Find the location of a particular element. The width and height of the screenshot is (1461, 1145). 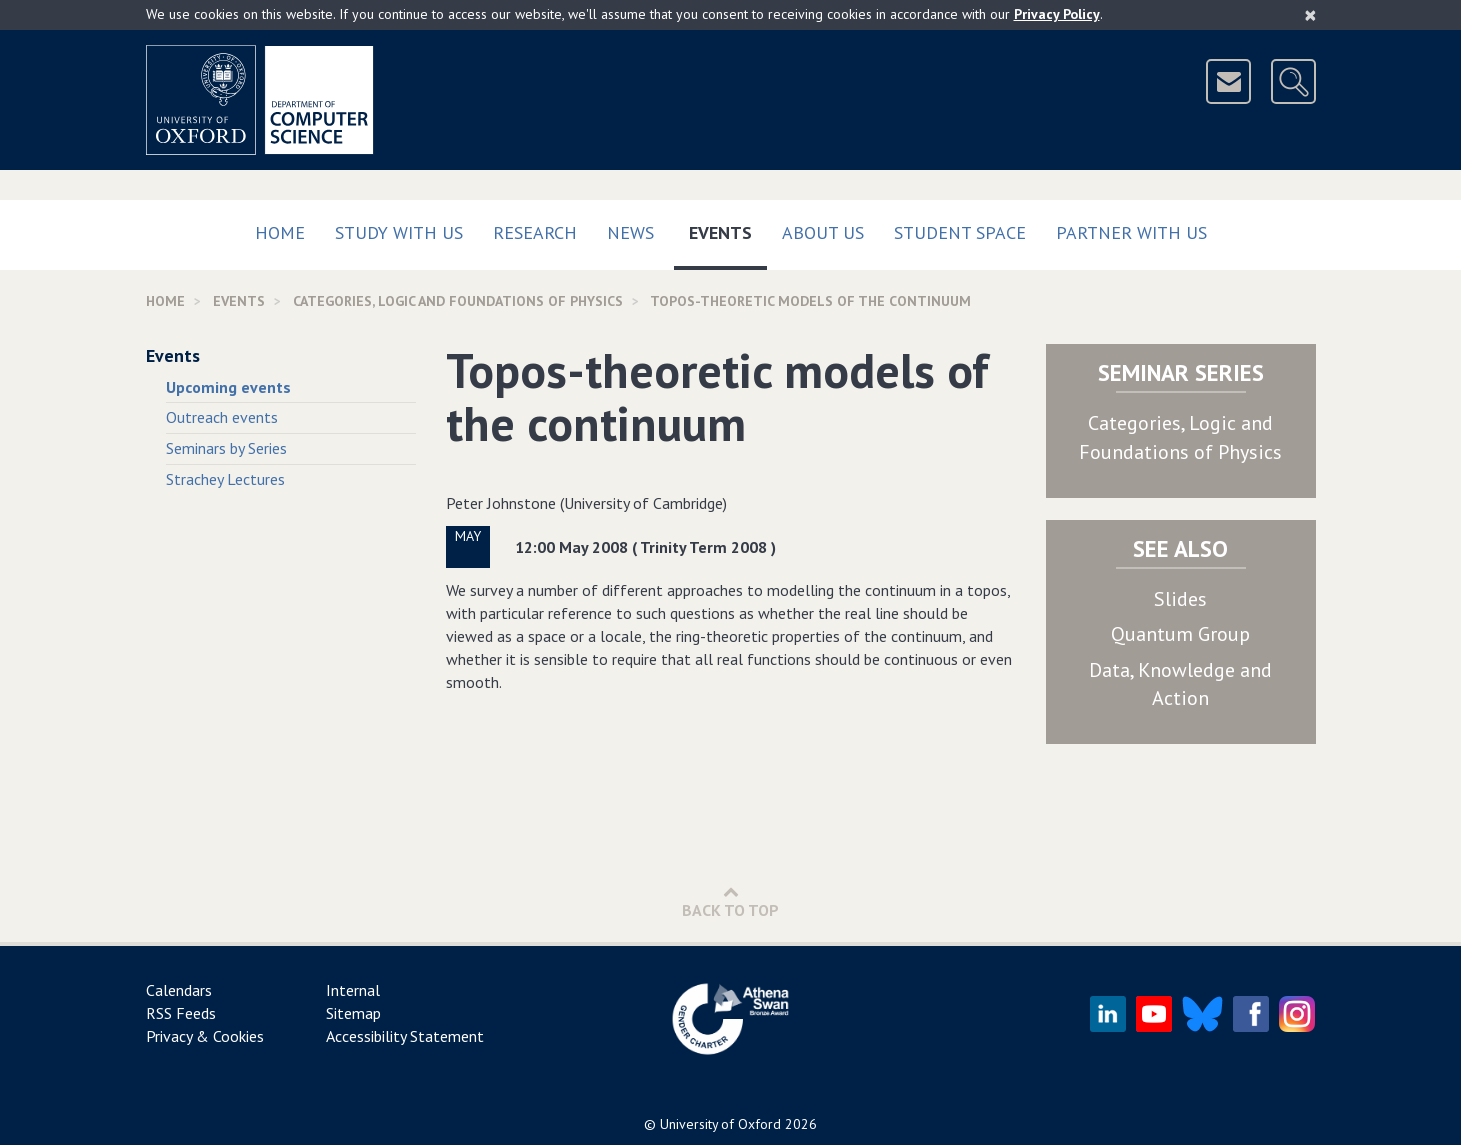

Upcoming events is located at coordinates (228, 387).